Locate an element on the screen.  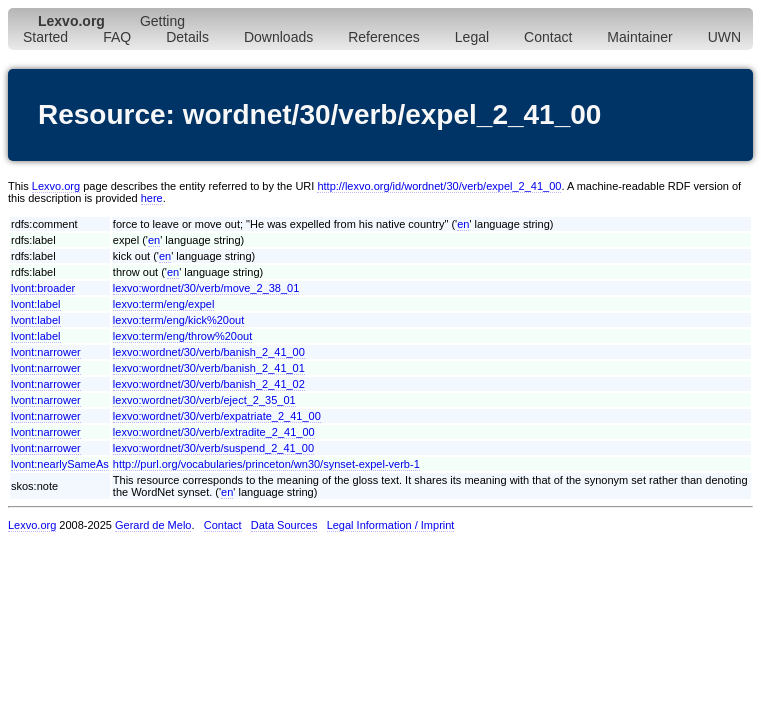
Downloads is located at coordinates (278, 37).